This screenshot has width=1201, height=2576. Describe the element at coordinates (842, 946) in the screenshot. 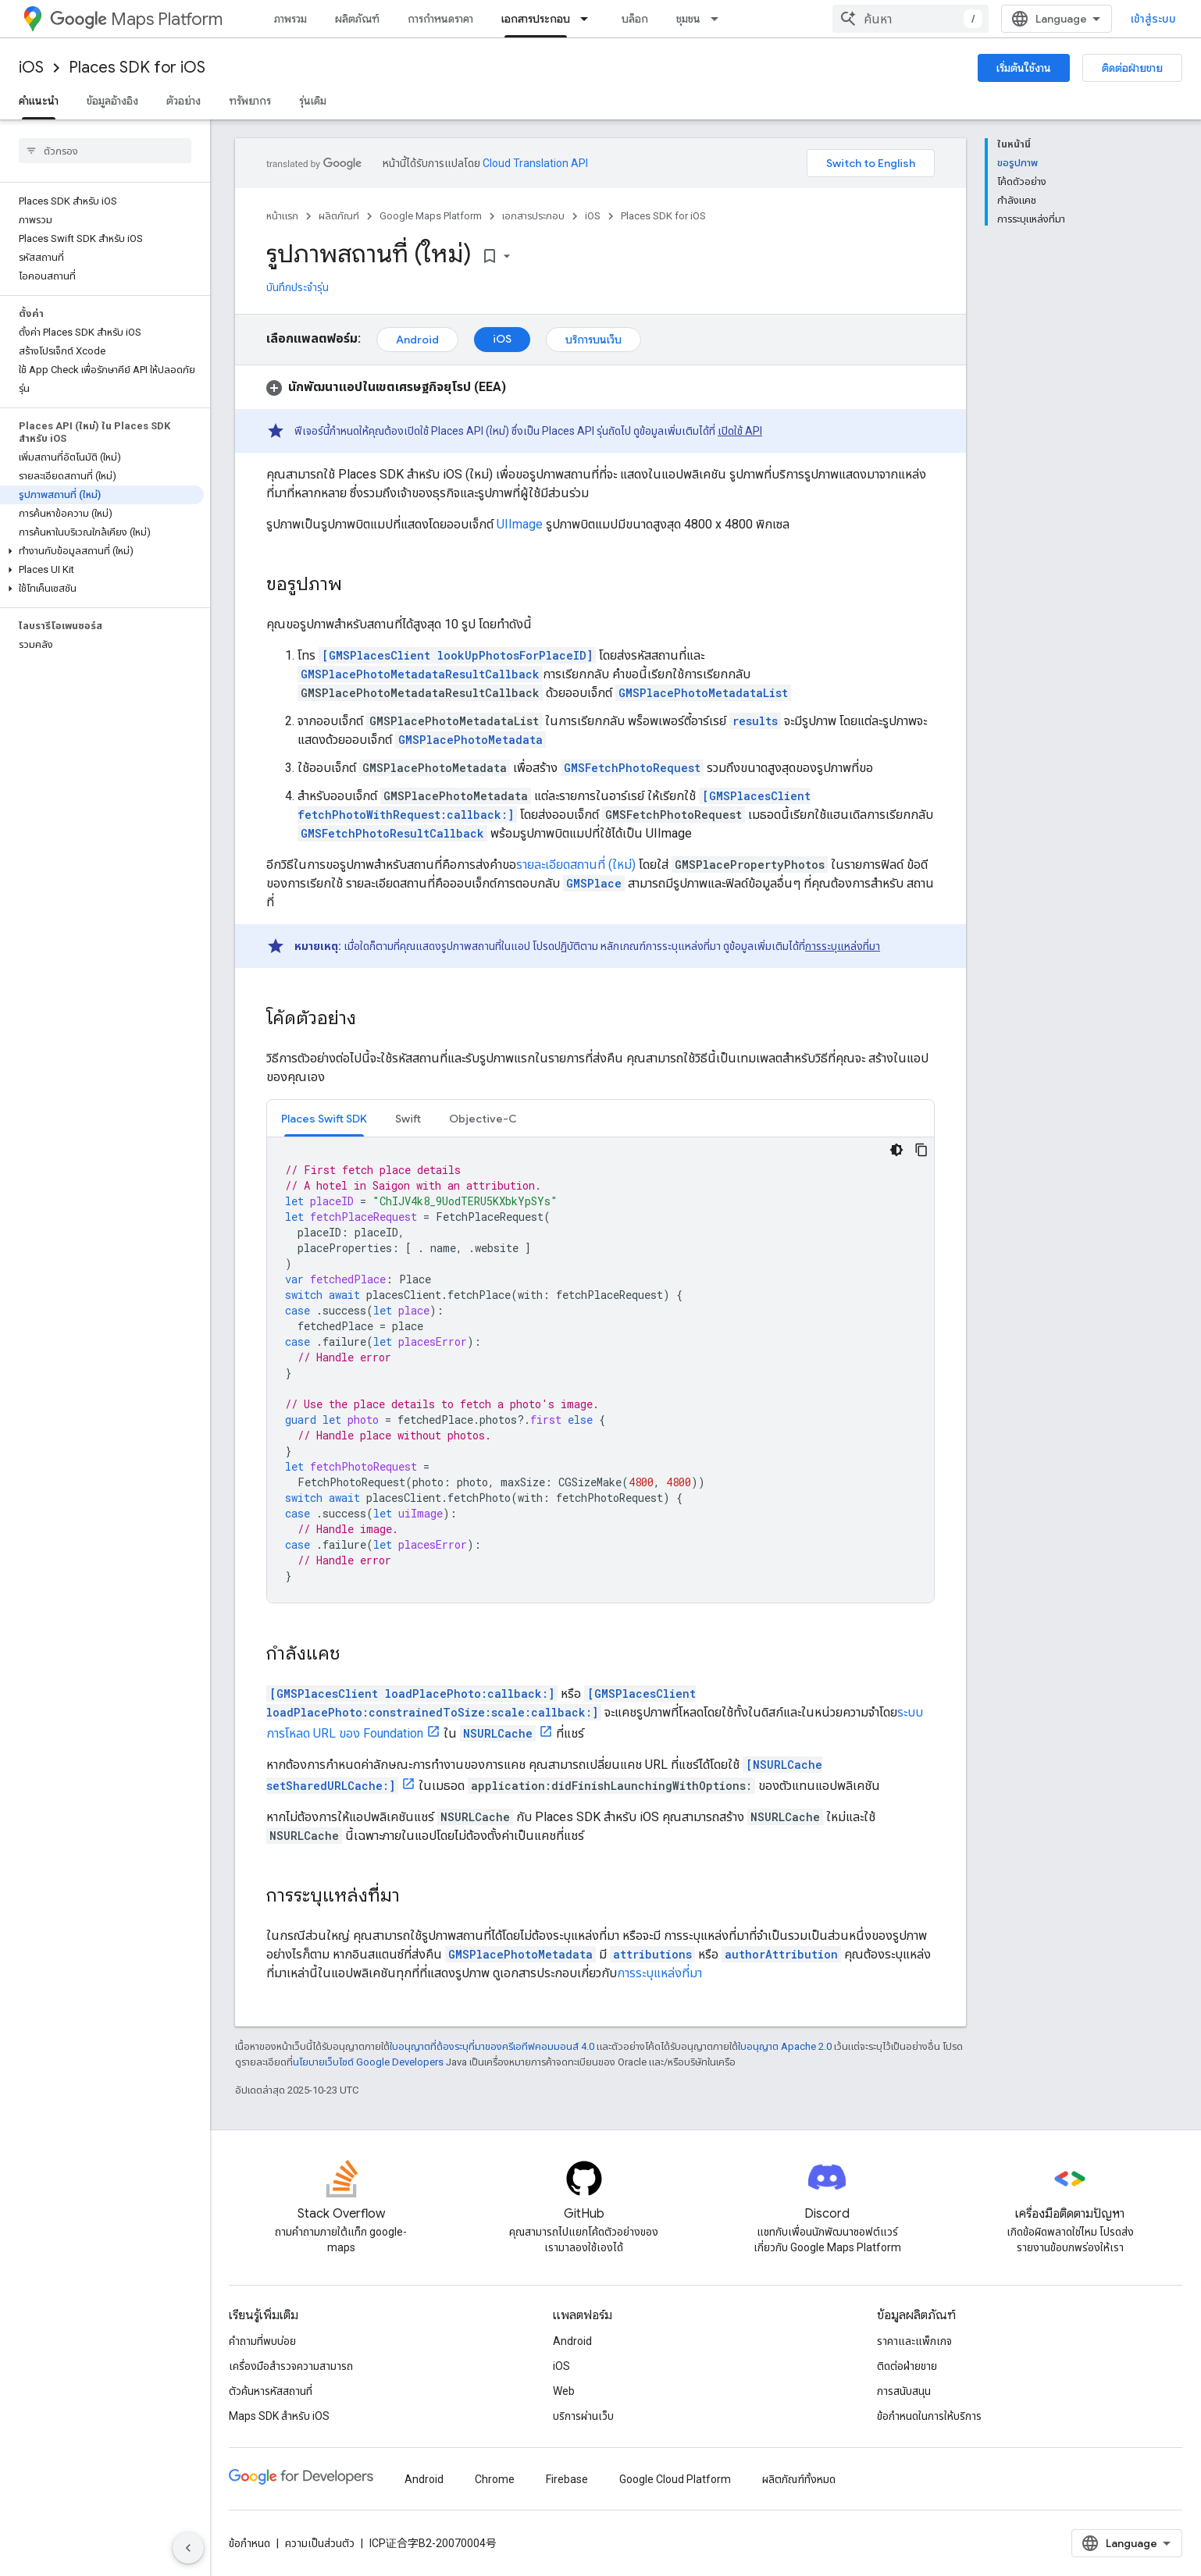

I see `การระบุแหล่งที่มา` at that location.